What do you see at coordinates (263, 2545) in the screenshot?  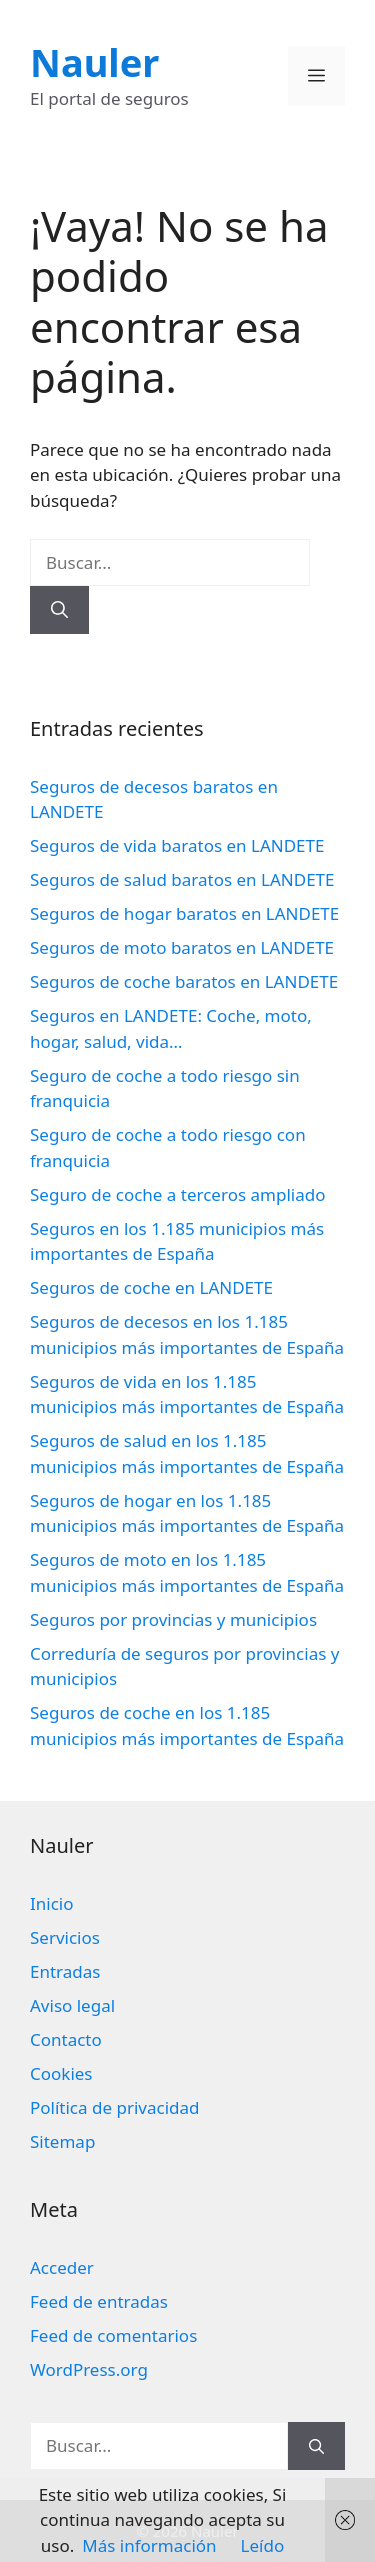 I see `Leído` at bounding box center [263, 2545].